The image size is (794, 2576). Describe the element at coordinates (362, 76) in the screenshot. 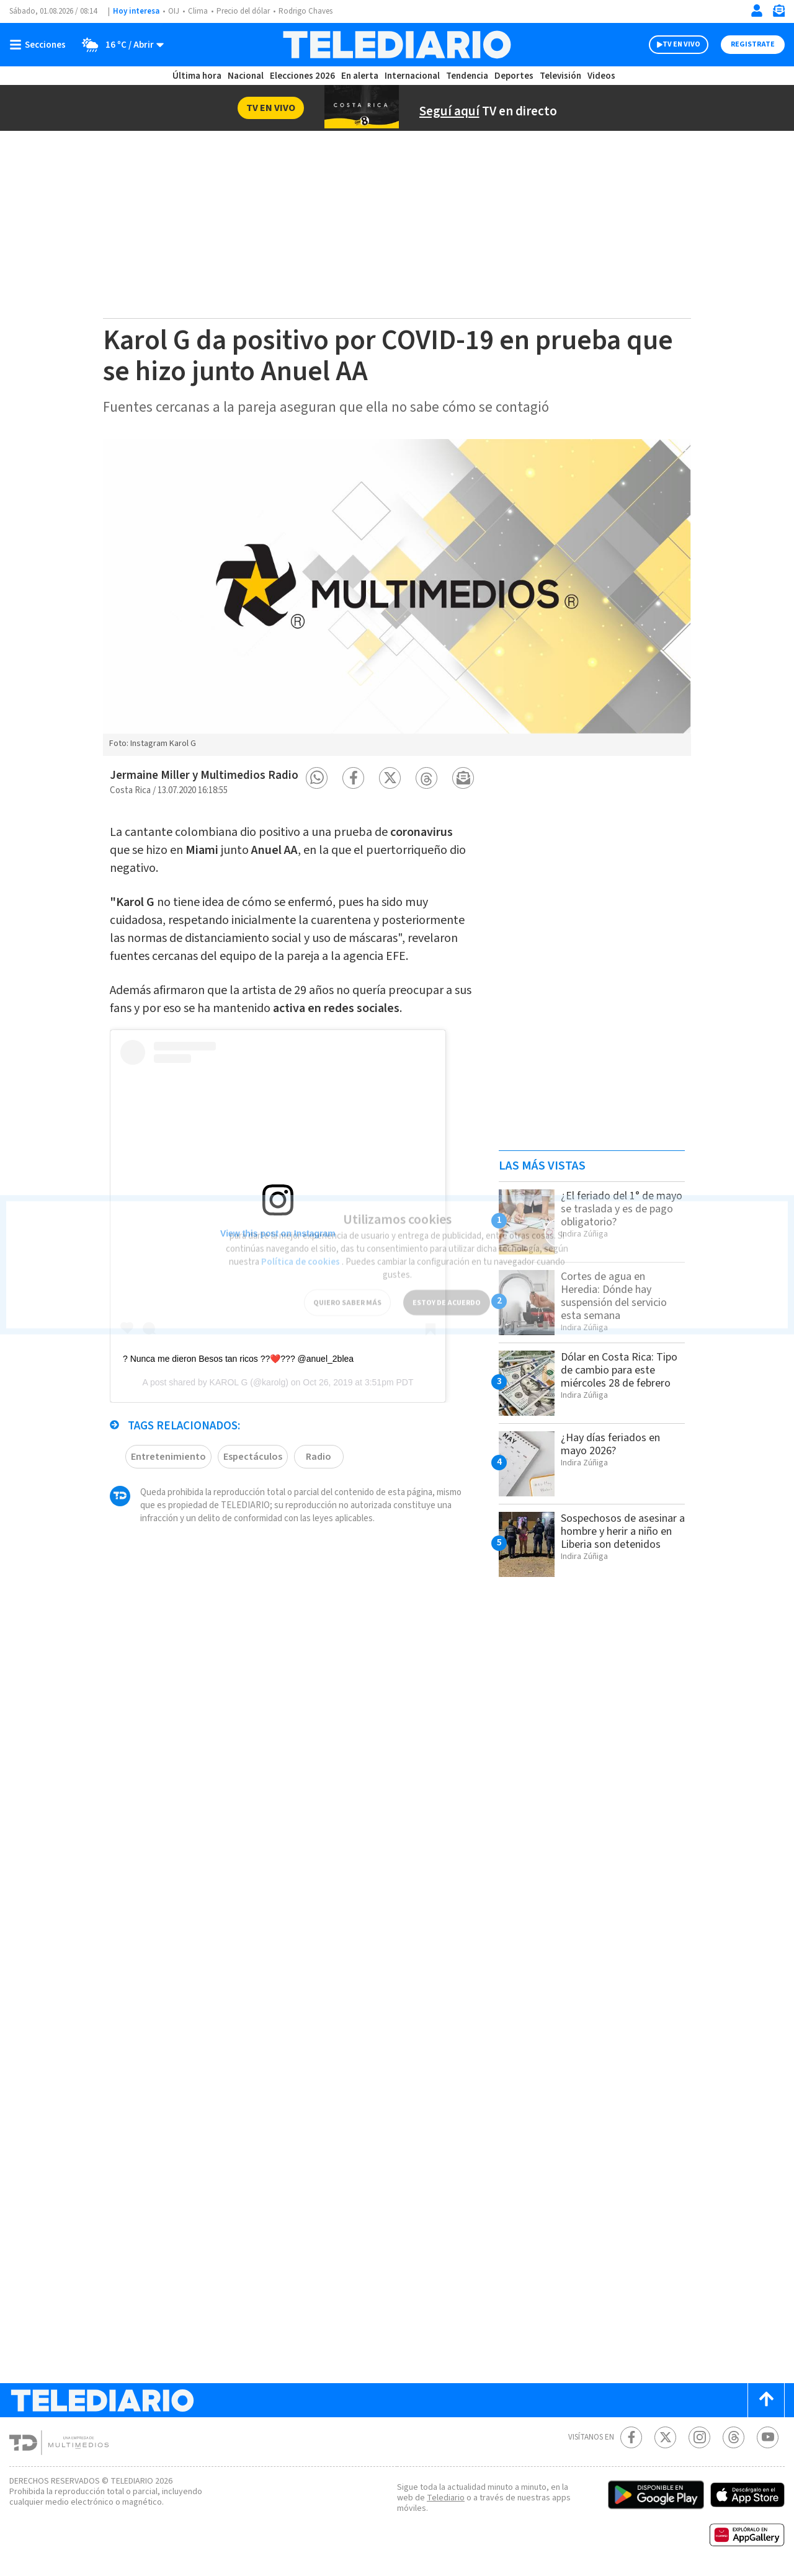

I see `En alerta` at that location.